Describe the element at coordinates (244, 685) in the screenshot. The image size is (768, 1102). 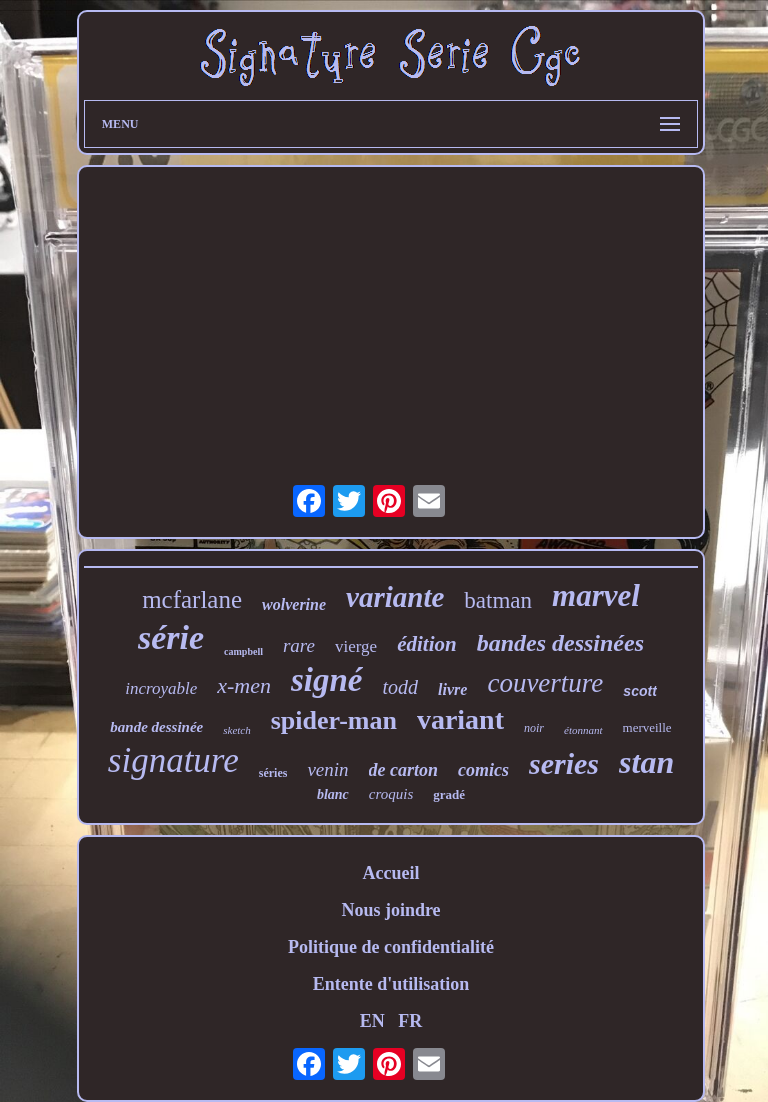
I see `x-men` at that location.